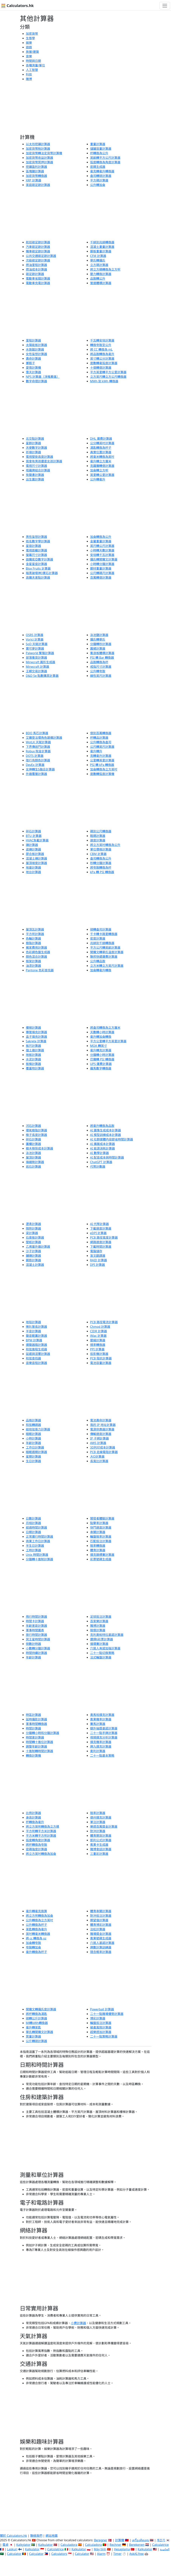 The width and height of the screenshot is (171, 2576). Describe the element at coordinates (45, 2545) in the screenshot. I see `Kalkulator` at that location.